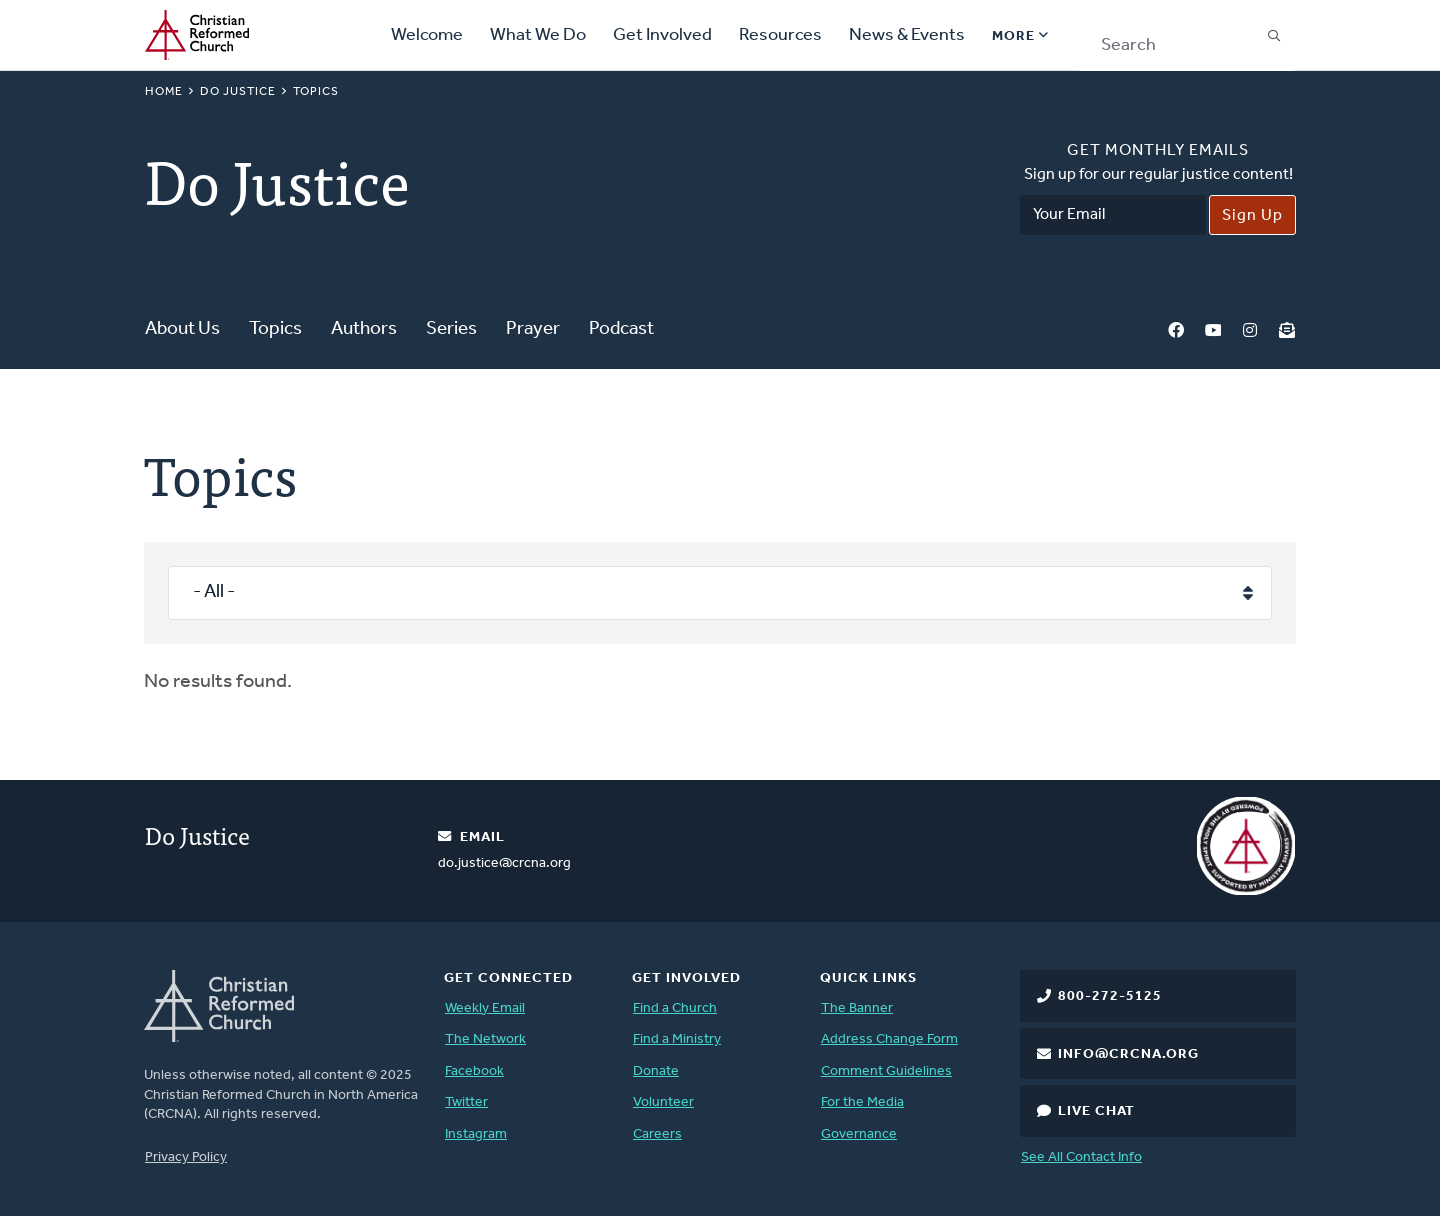 Image resolution: width=1440 pixels, height=1217 pixels. Describe the element at coordinates (1096, 1111) in the screenshot. I see `Live Chat` at that location.